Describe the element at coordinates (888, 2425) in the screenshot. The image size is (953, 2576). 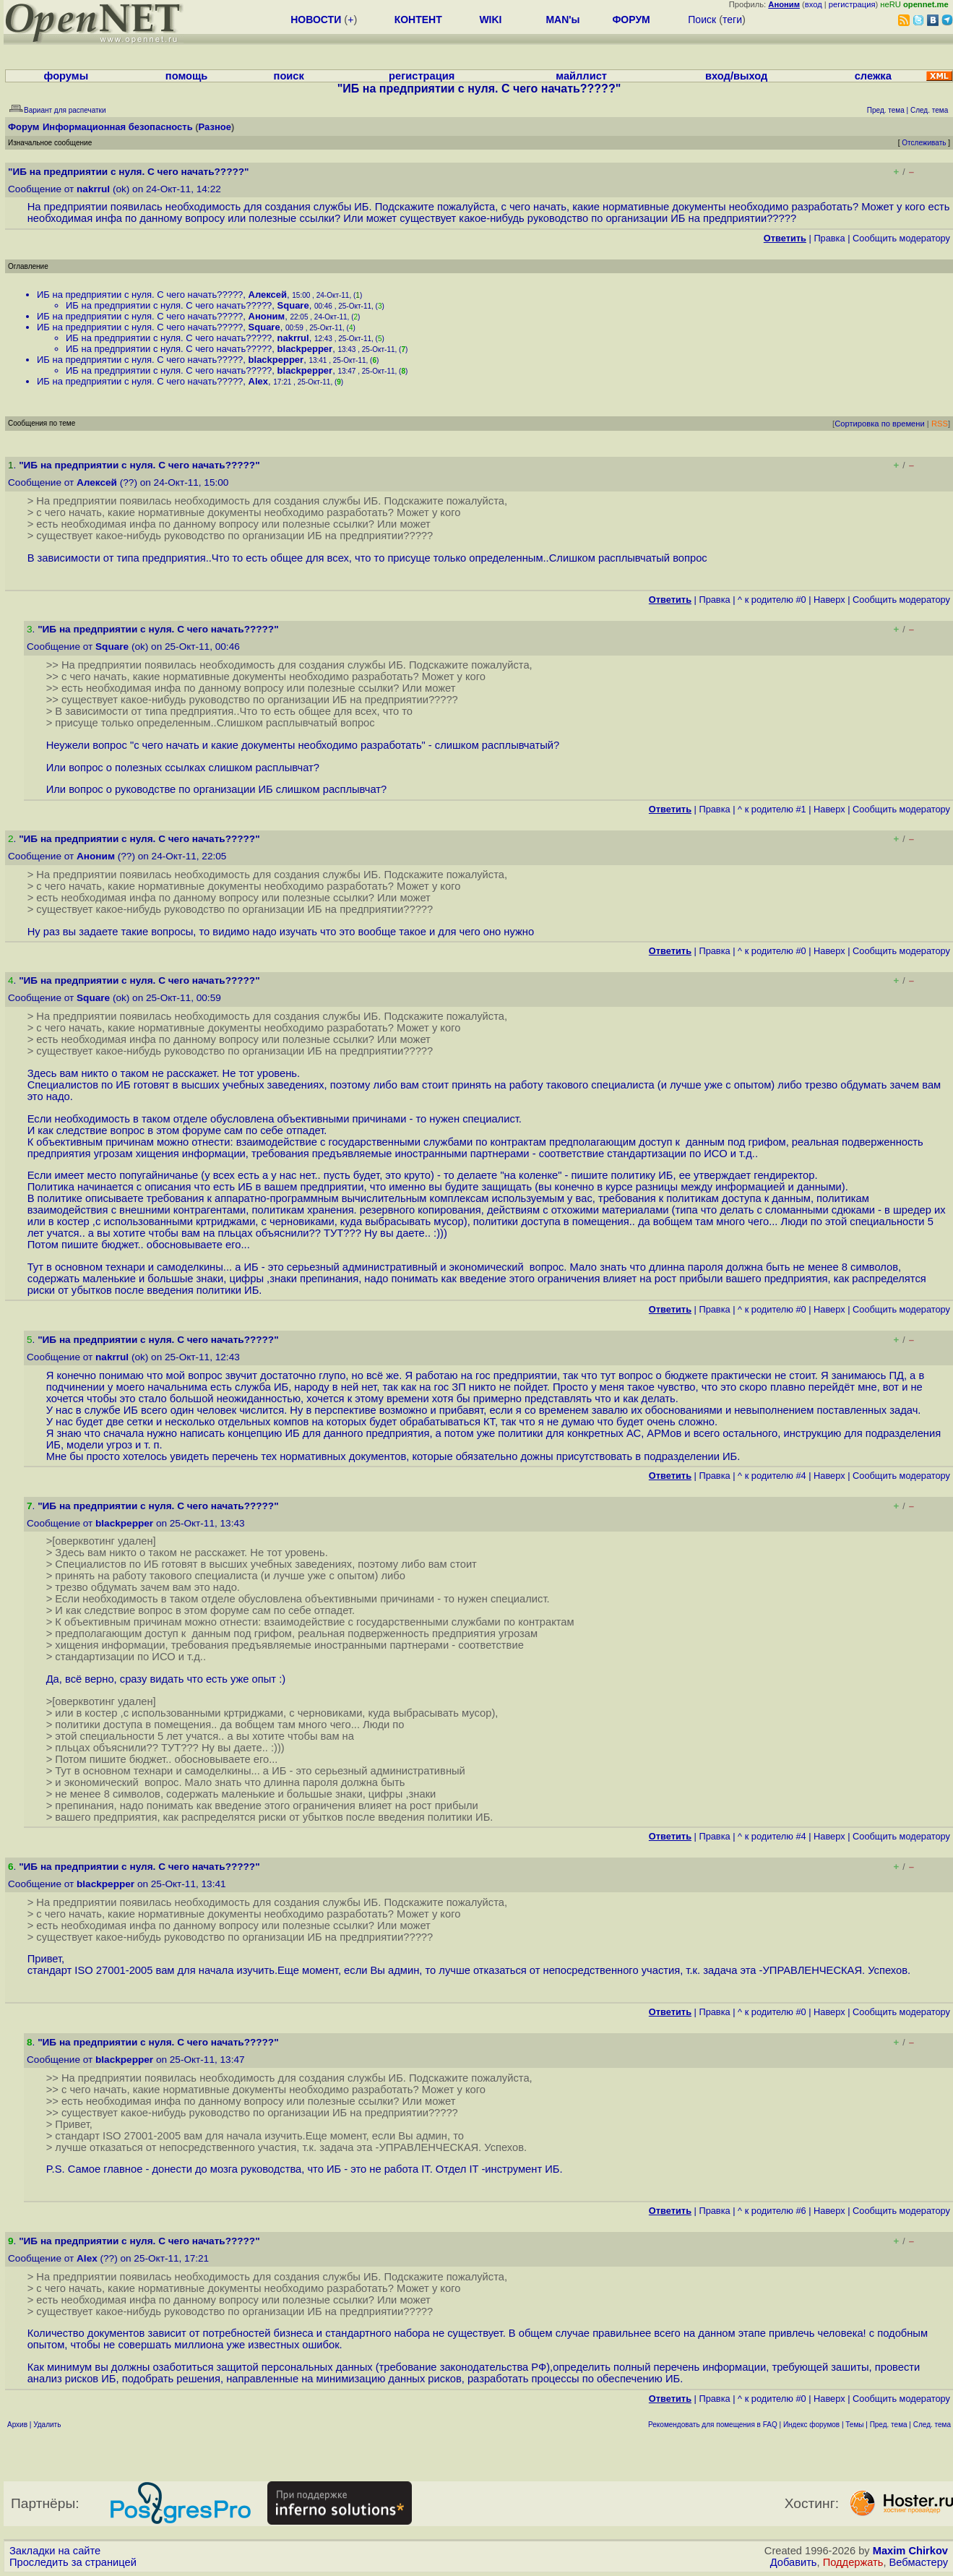
I see `Пред. тема` at that location.